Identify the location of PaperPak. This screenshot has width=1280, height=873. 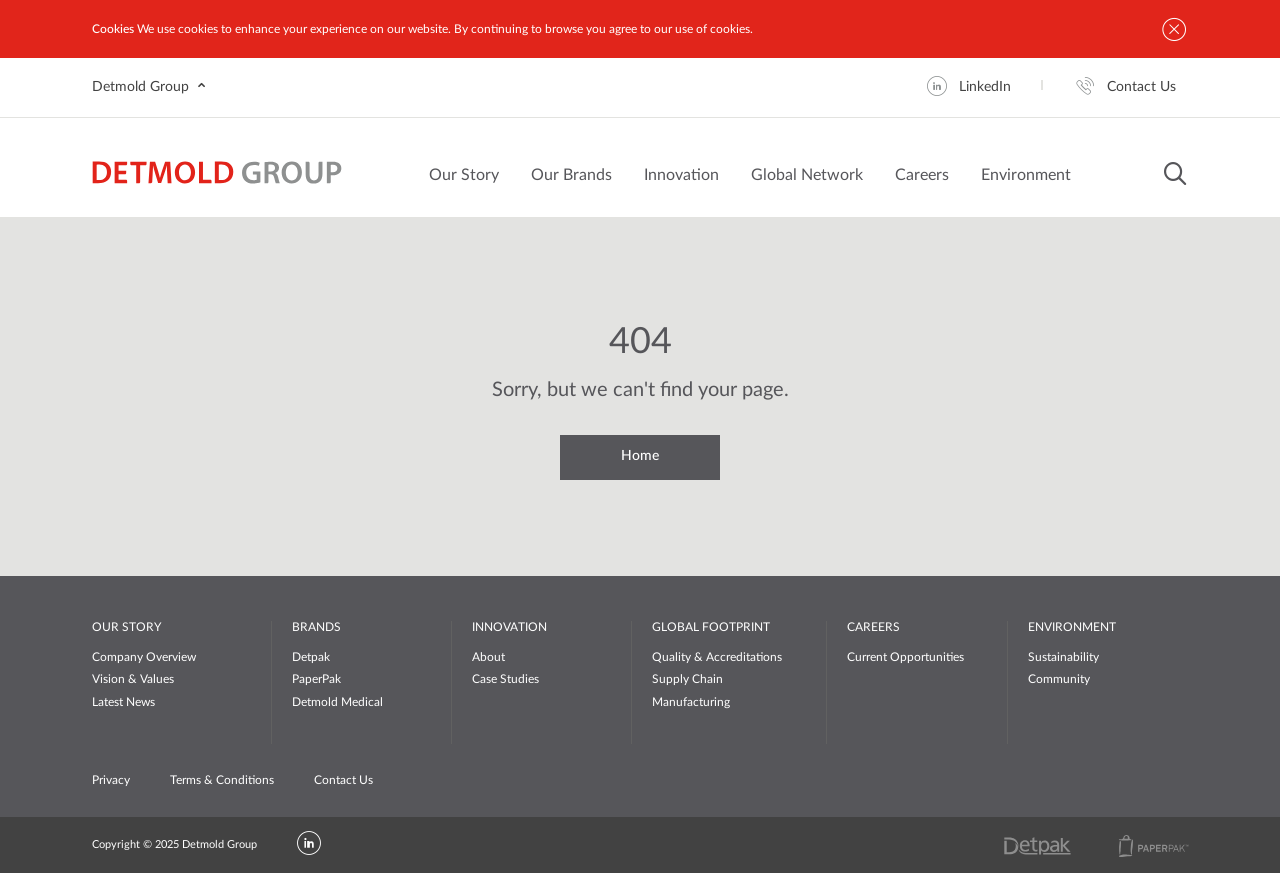
(316, 679).